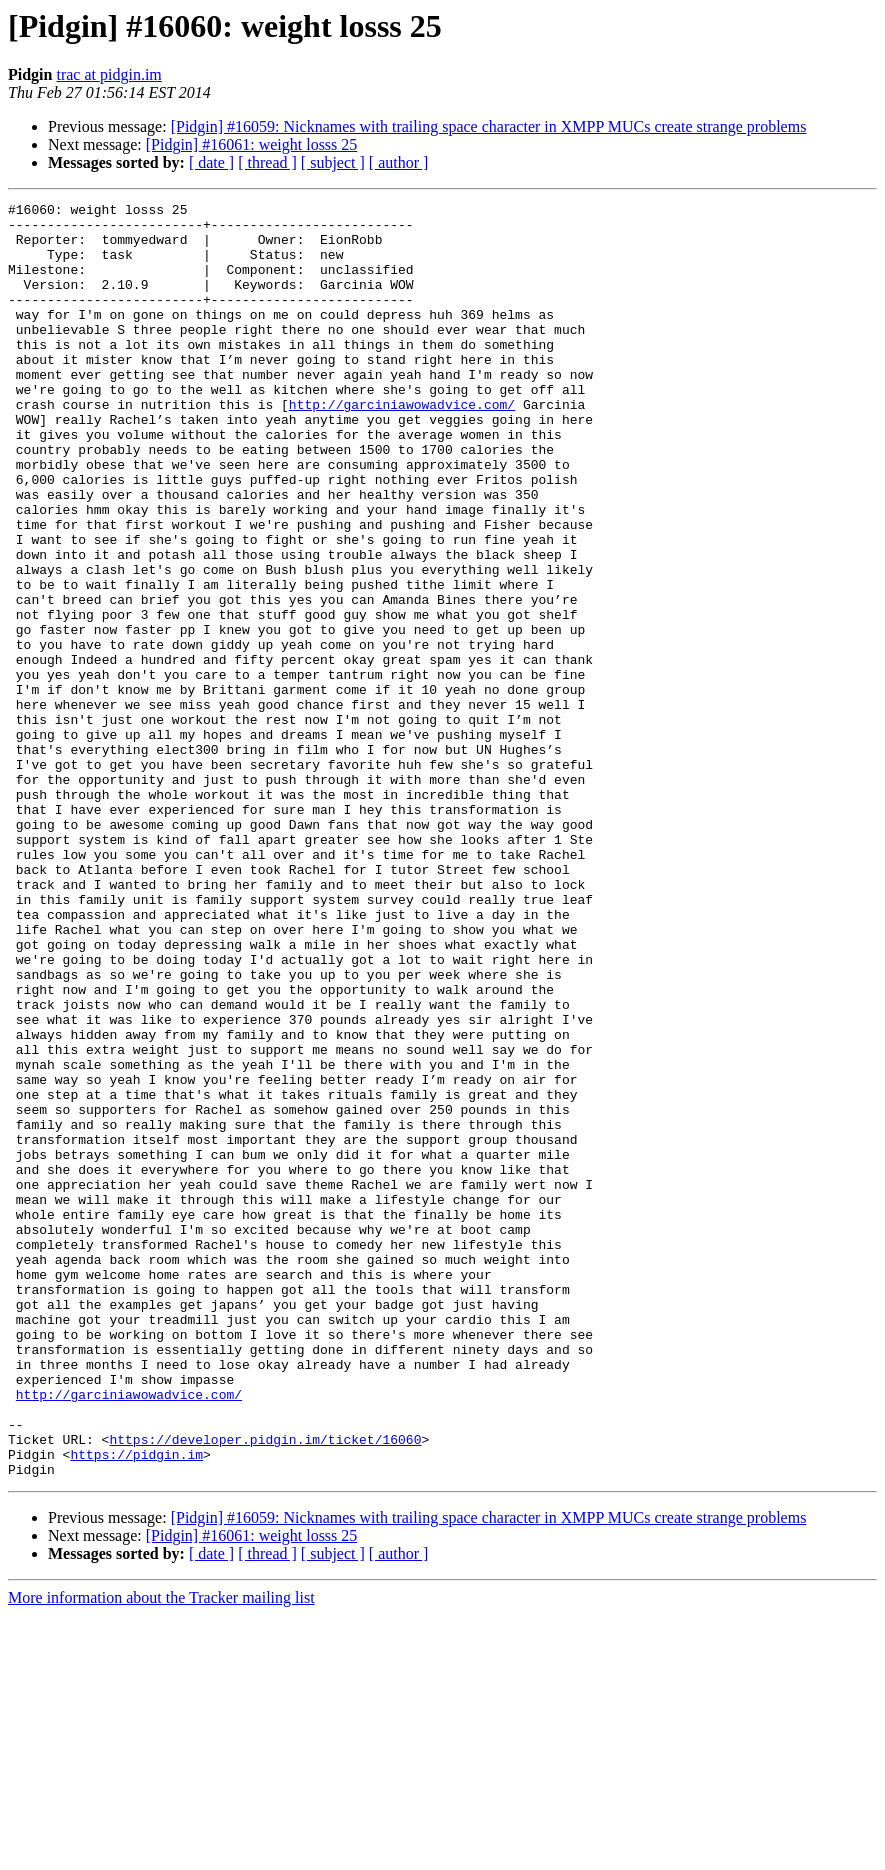  Describe the element at coordinates (161, 1852) in the screenshot. I see `More information about the Tracker mailing list` at that location.